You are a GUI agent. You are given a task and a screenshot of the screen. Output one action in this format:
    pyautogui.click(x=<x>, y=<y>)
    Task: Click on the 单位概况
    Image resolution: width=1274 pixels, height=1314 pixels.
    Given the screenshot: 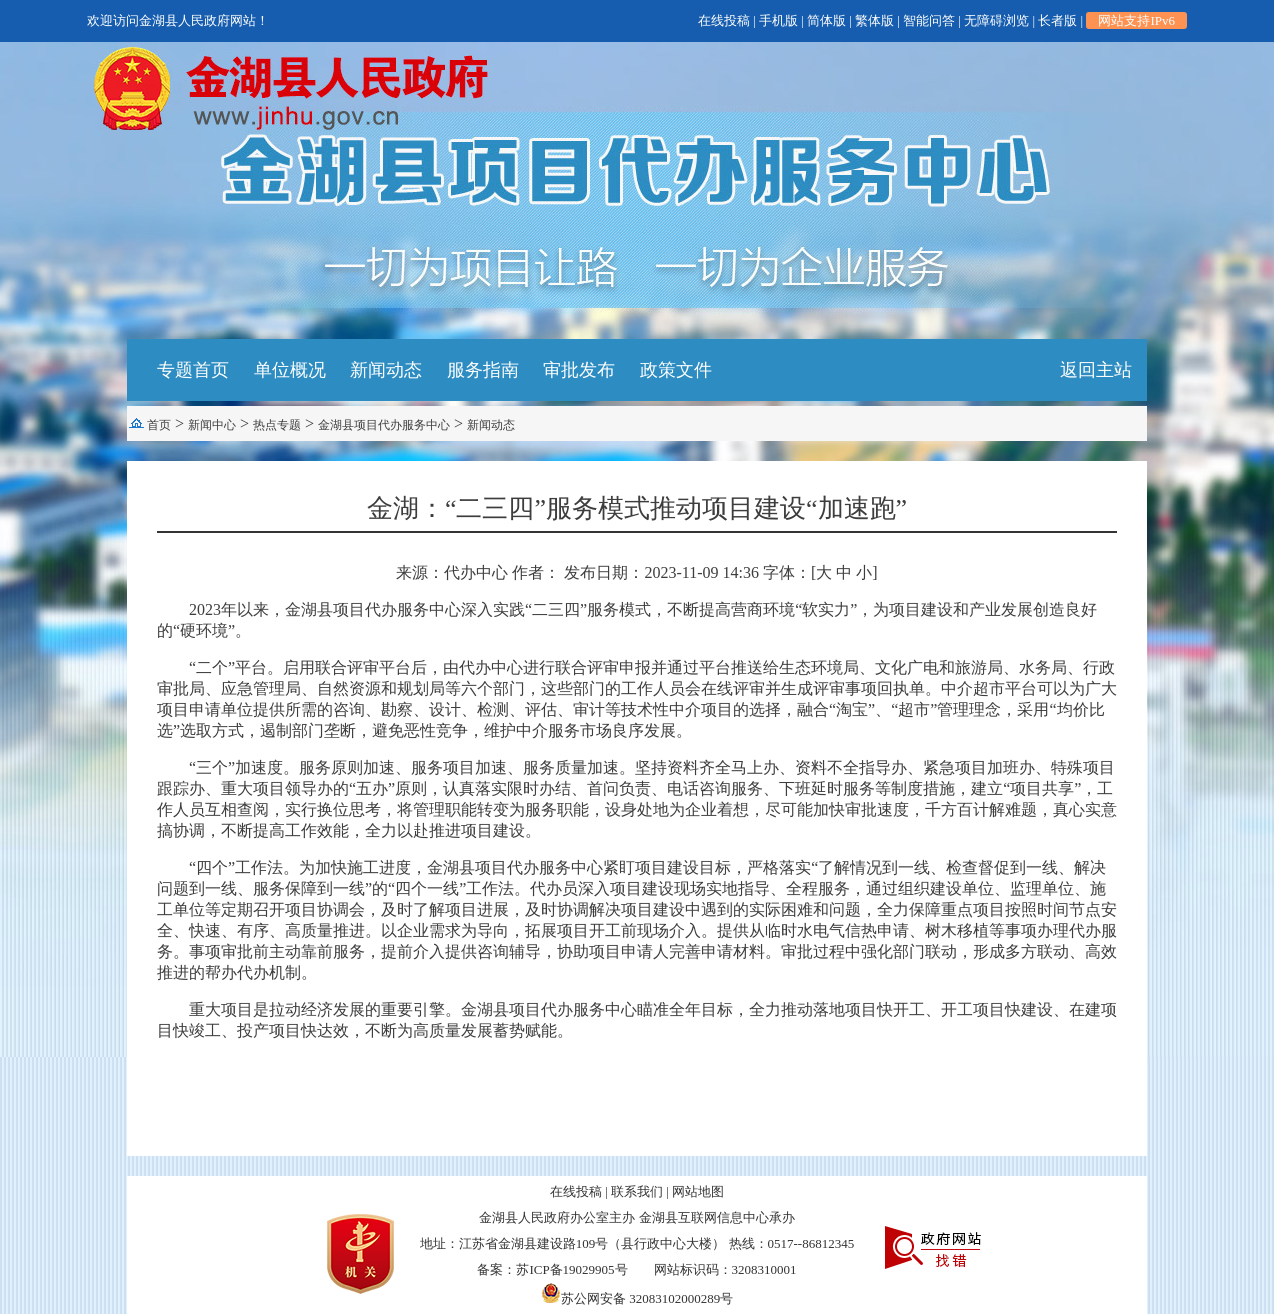 What is the action you would take?
    pyautogui.click(x=290, y=370)
    